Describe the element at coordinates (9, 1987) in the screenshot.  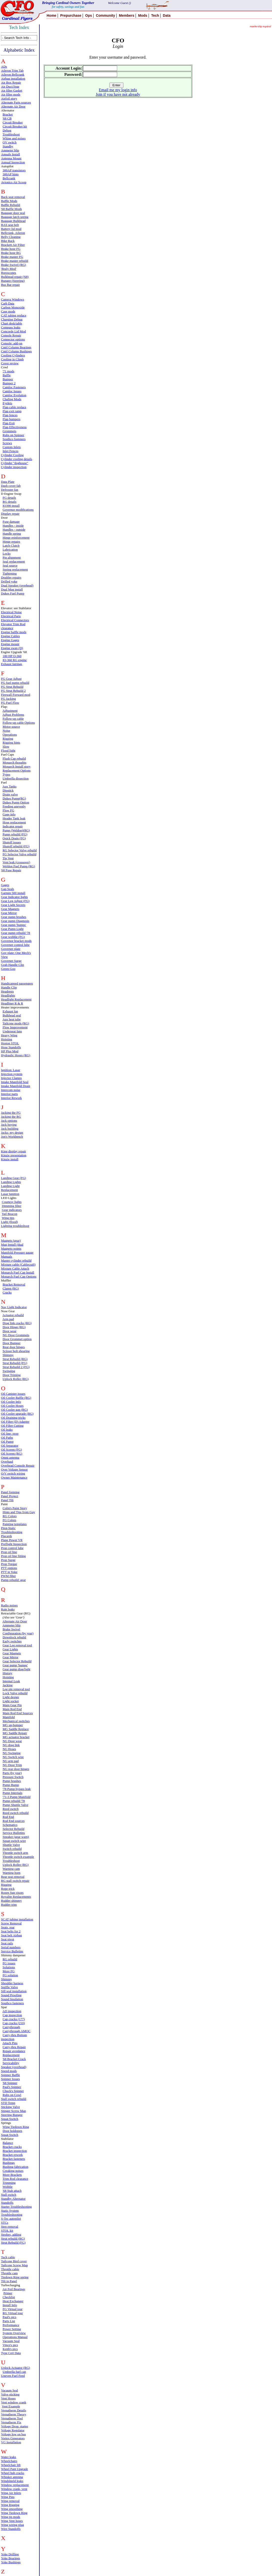
I see `Sniffle Valve` at that location.